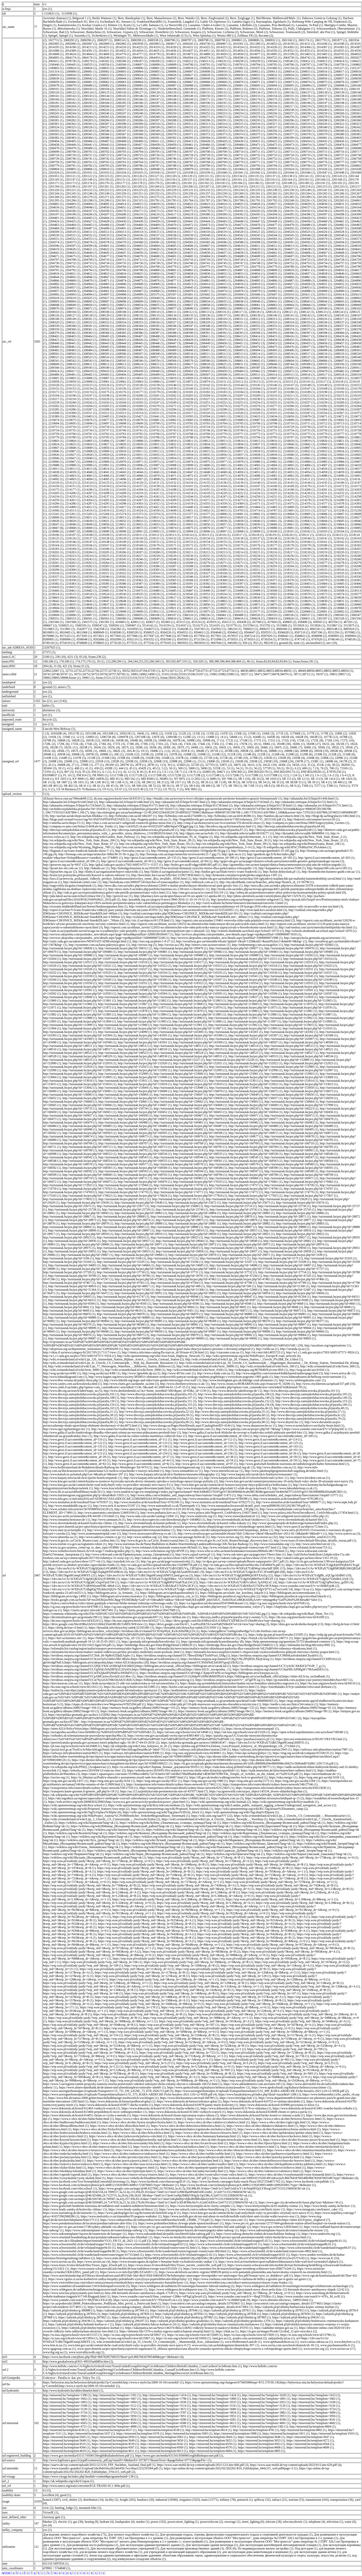 The width and height of the screenshot is (362, 2576). Describe the element at coordinates (307, 785) in the screenshot. I see `T300 (1)` at that location.